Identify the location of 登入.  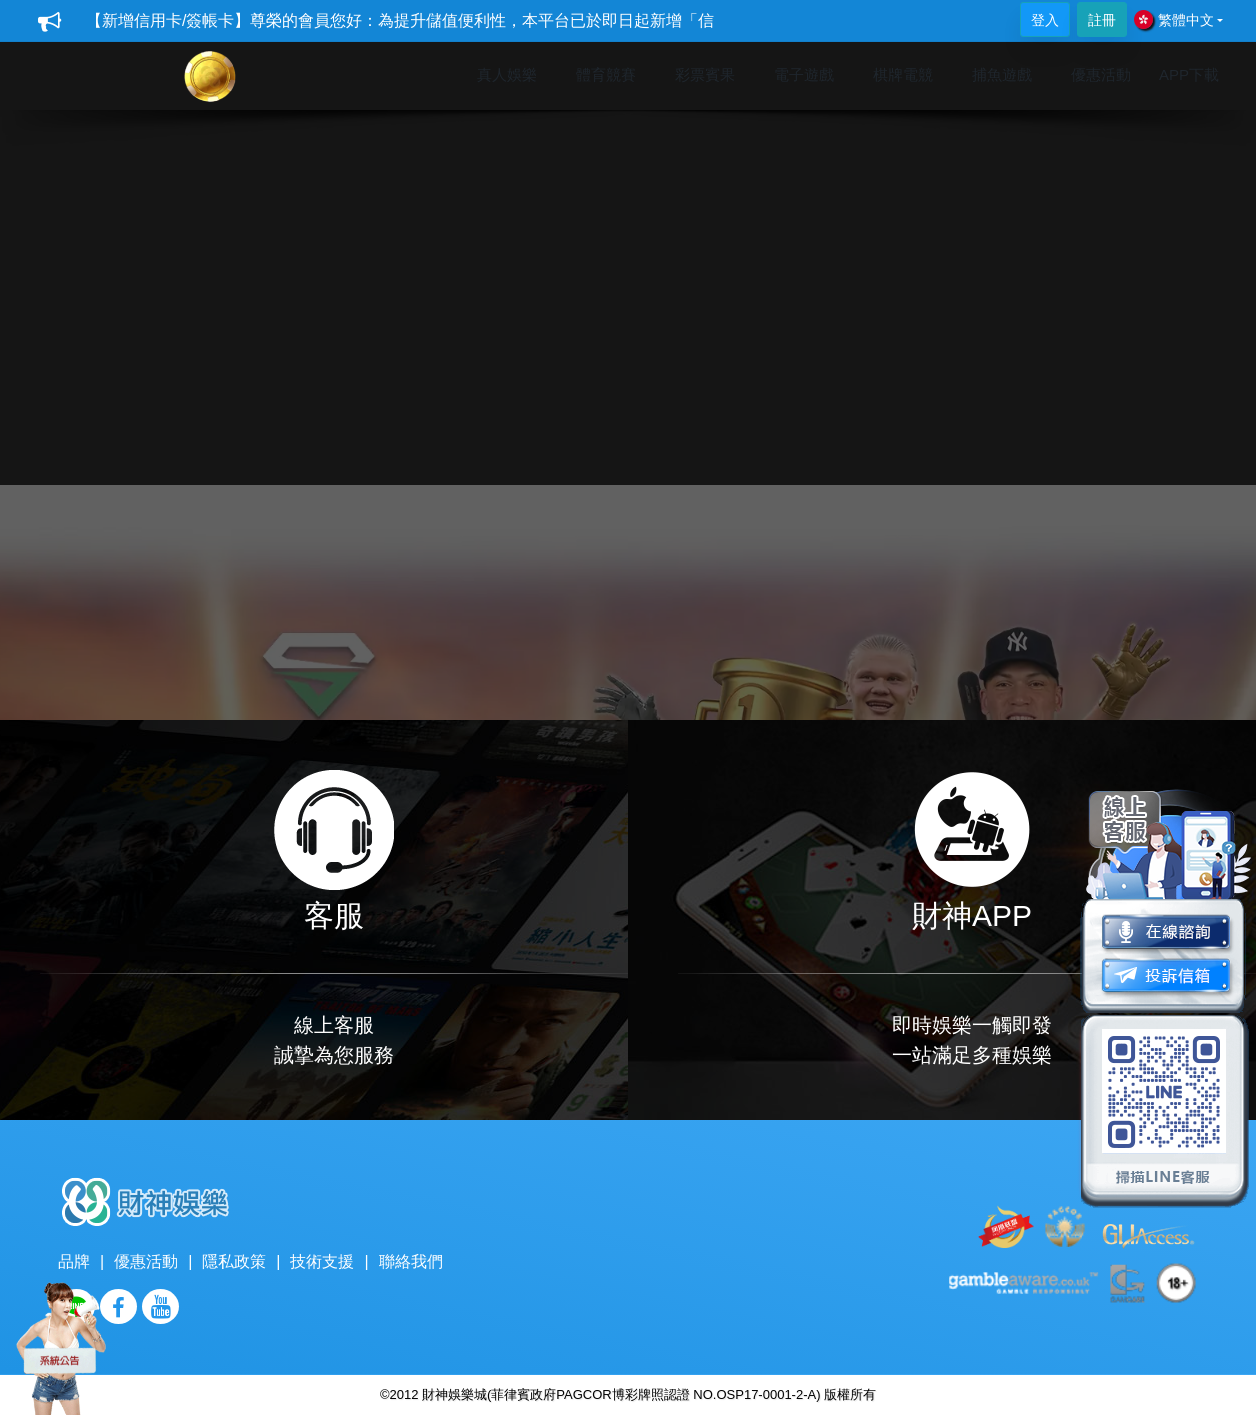
(1045, 20).